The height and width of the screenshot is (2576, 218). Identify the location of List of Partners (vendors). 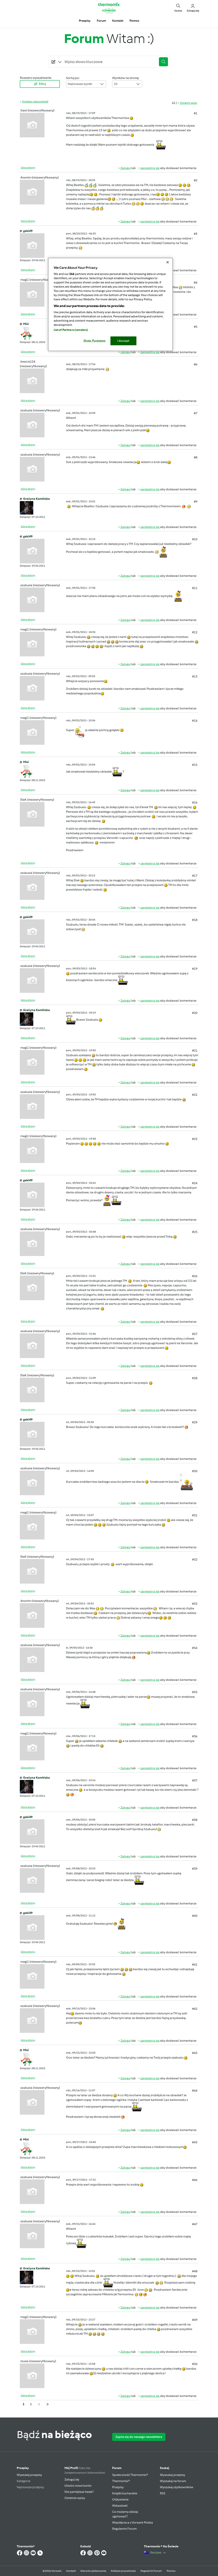
(71, 330).